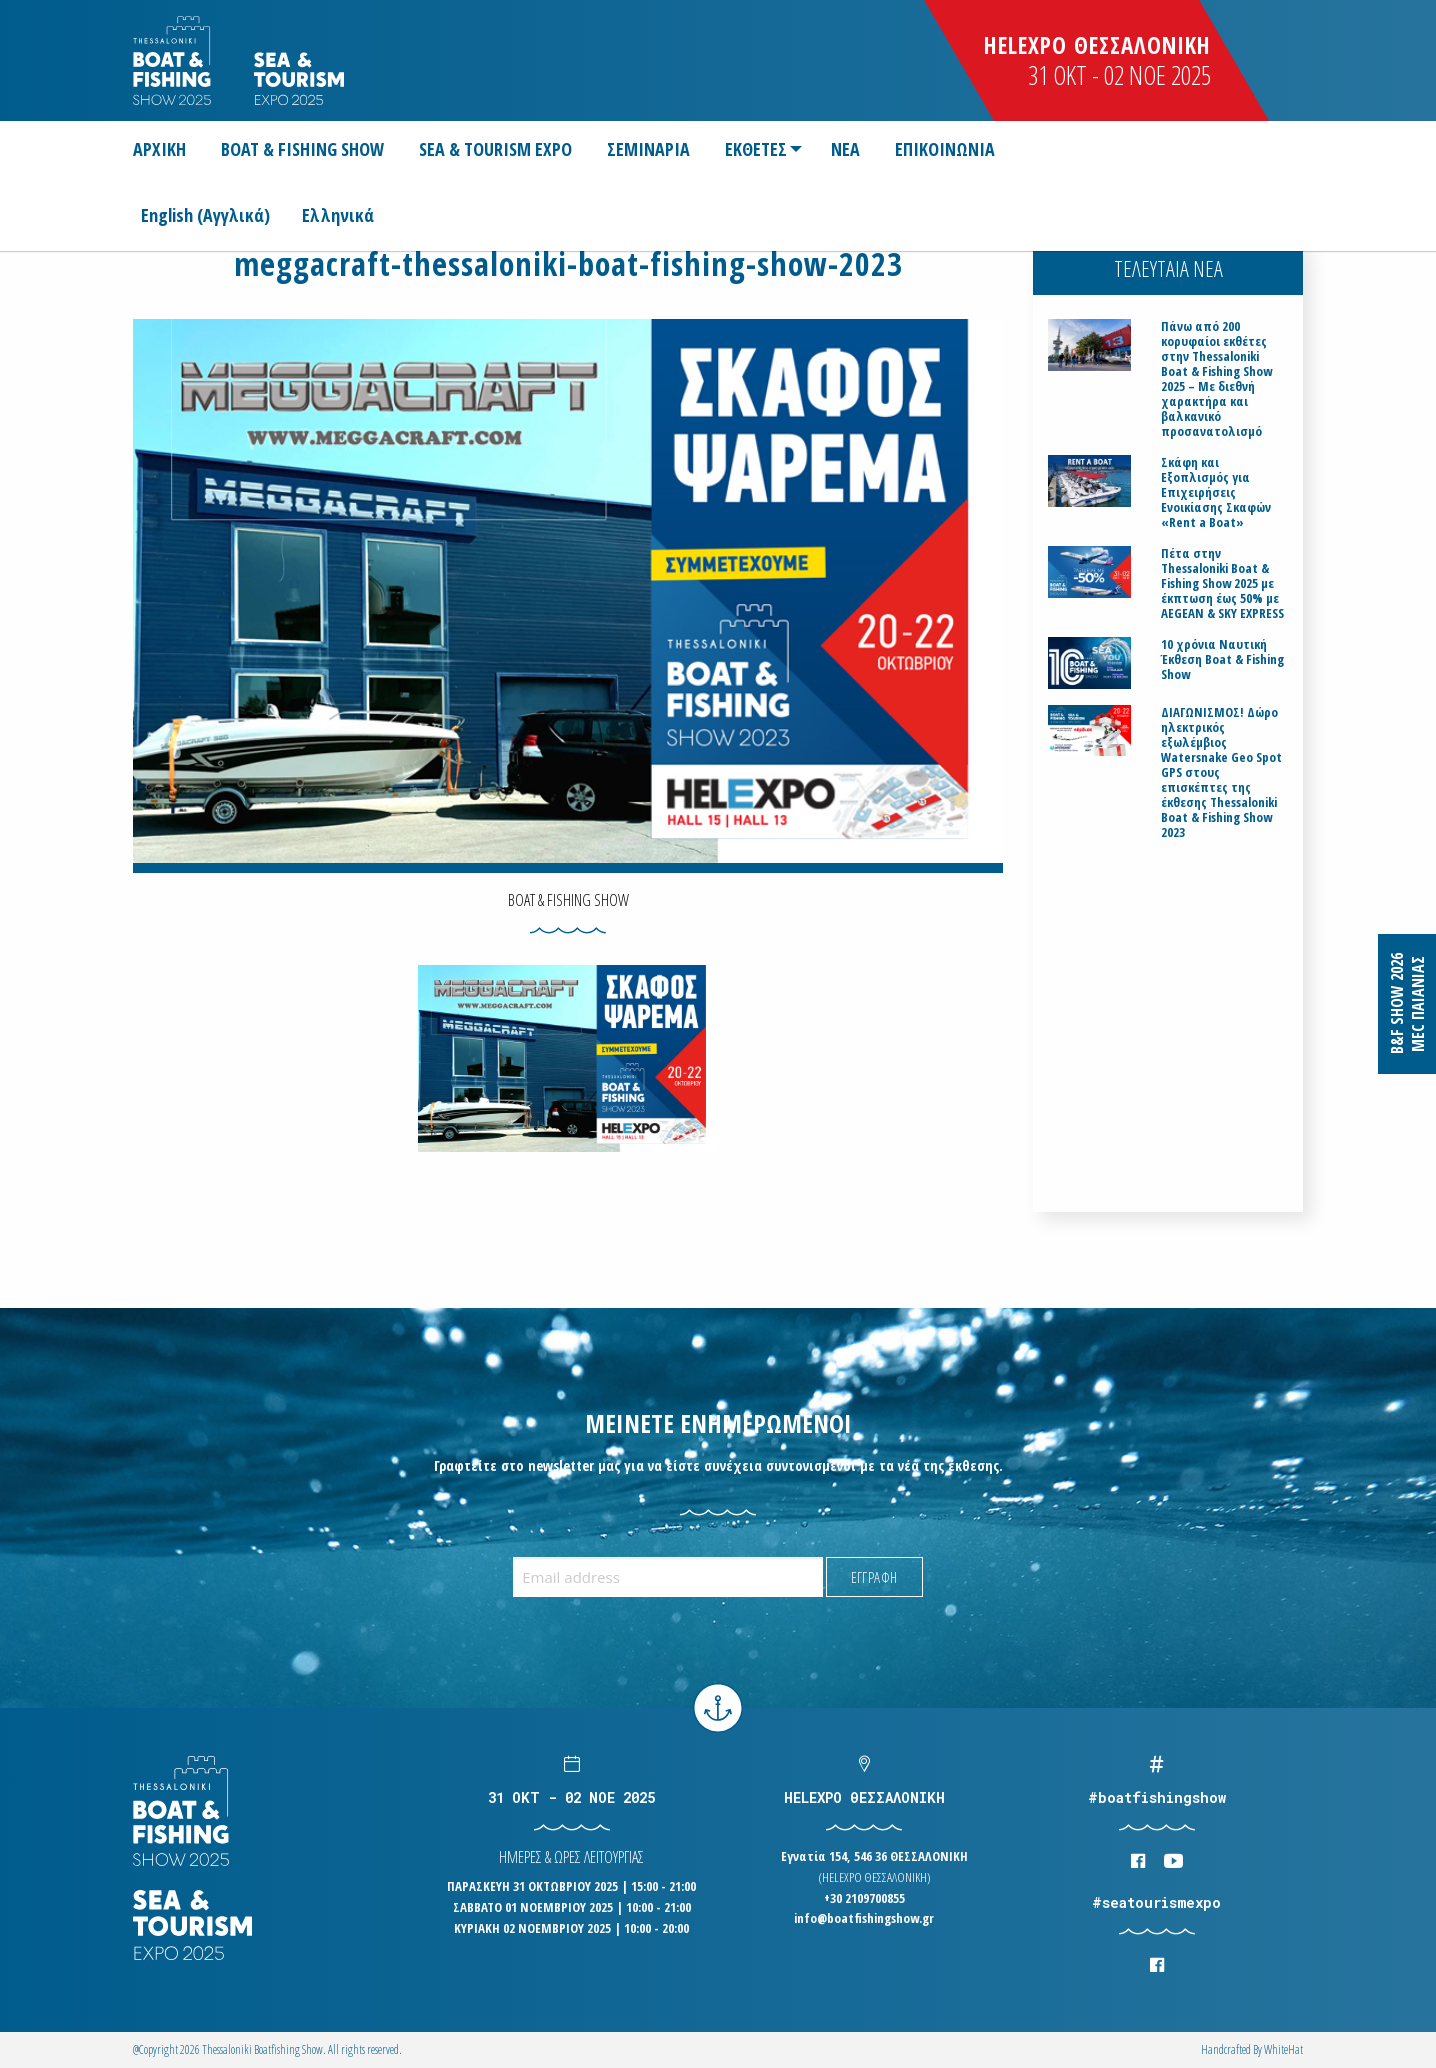  I want to click on info@boatfishingshow.gr, so click(864, 1918).